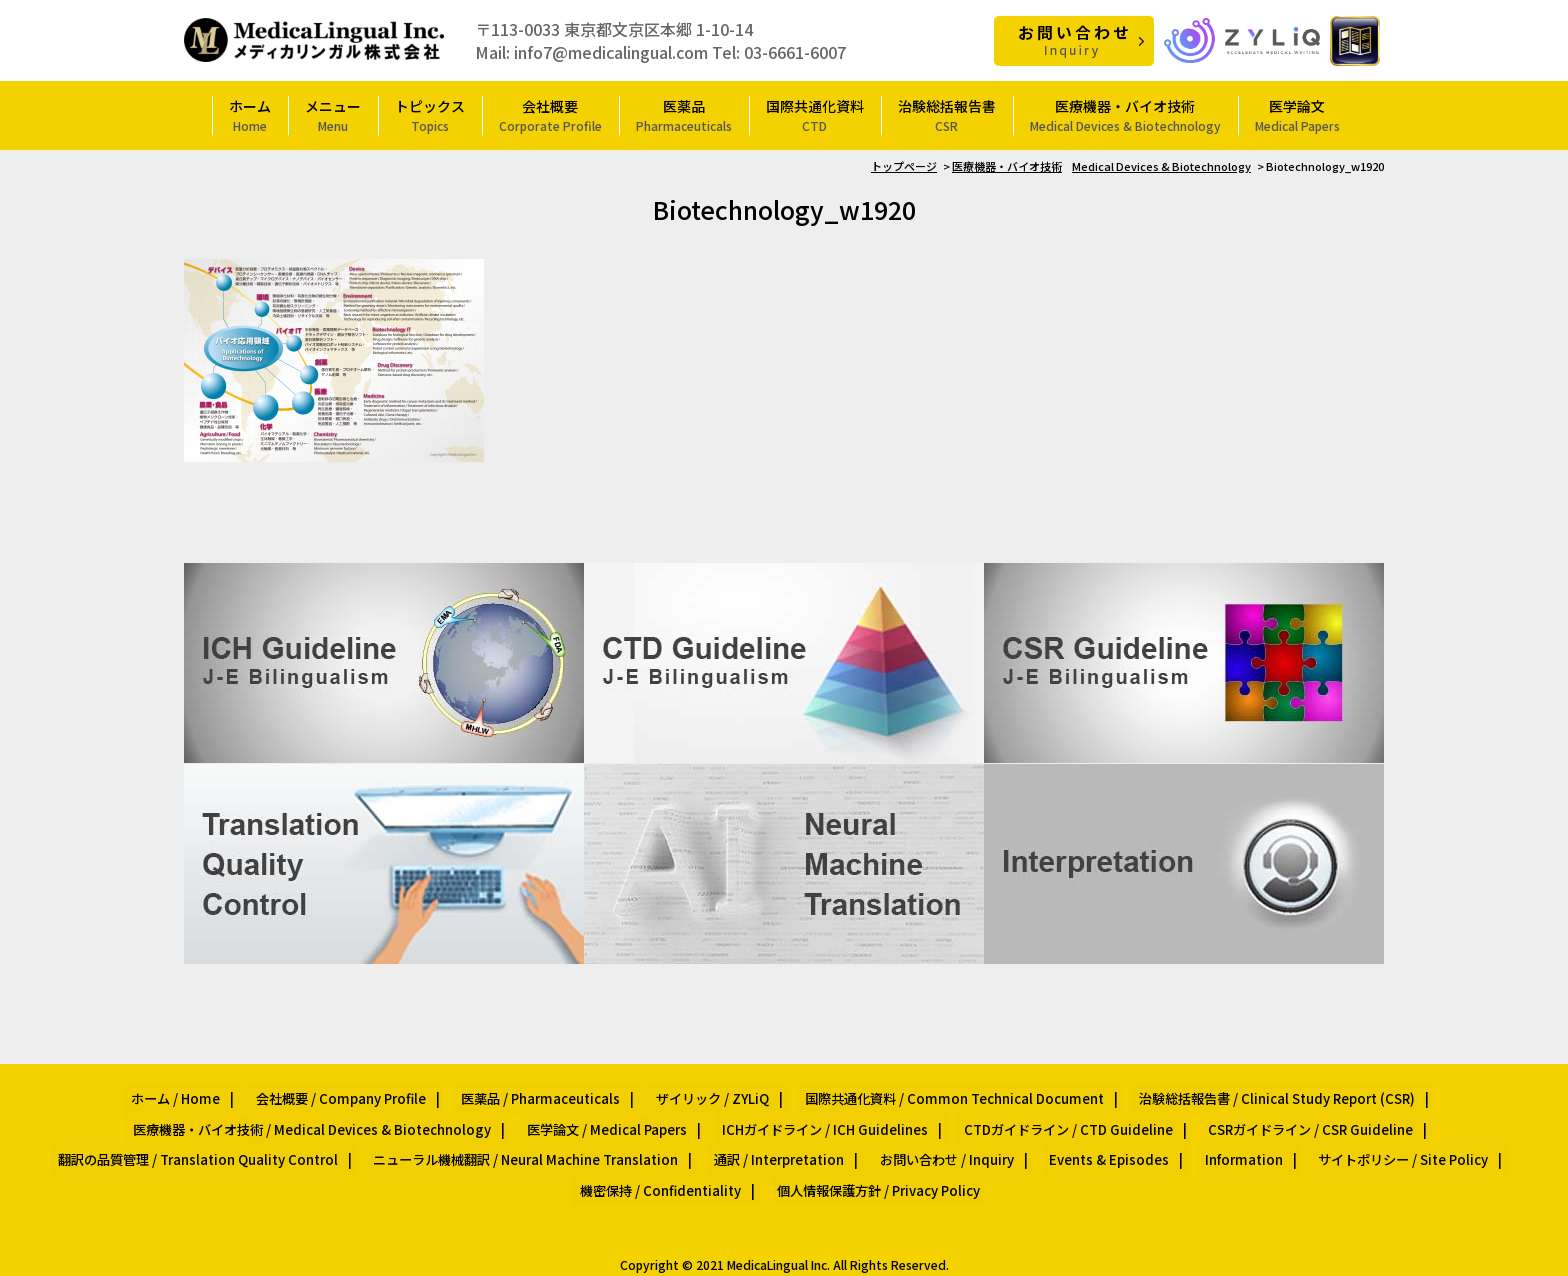 The width and height of the screenshot is (1568, 1276). Describe the element at coordinates (789, 1139) in the screenshot. I see `通訳 / Interpretation` at that location.